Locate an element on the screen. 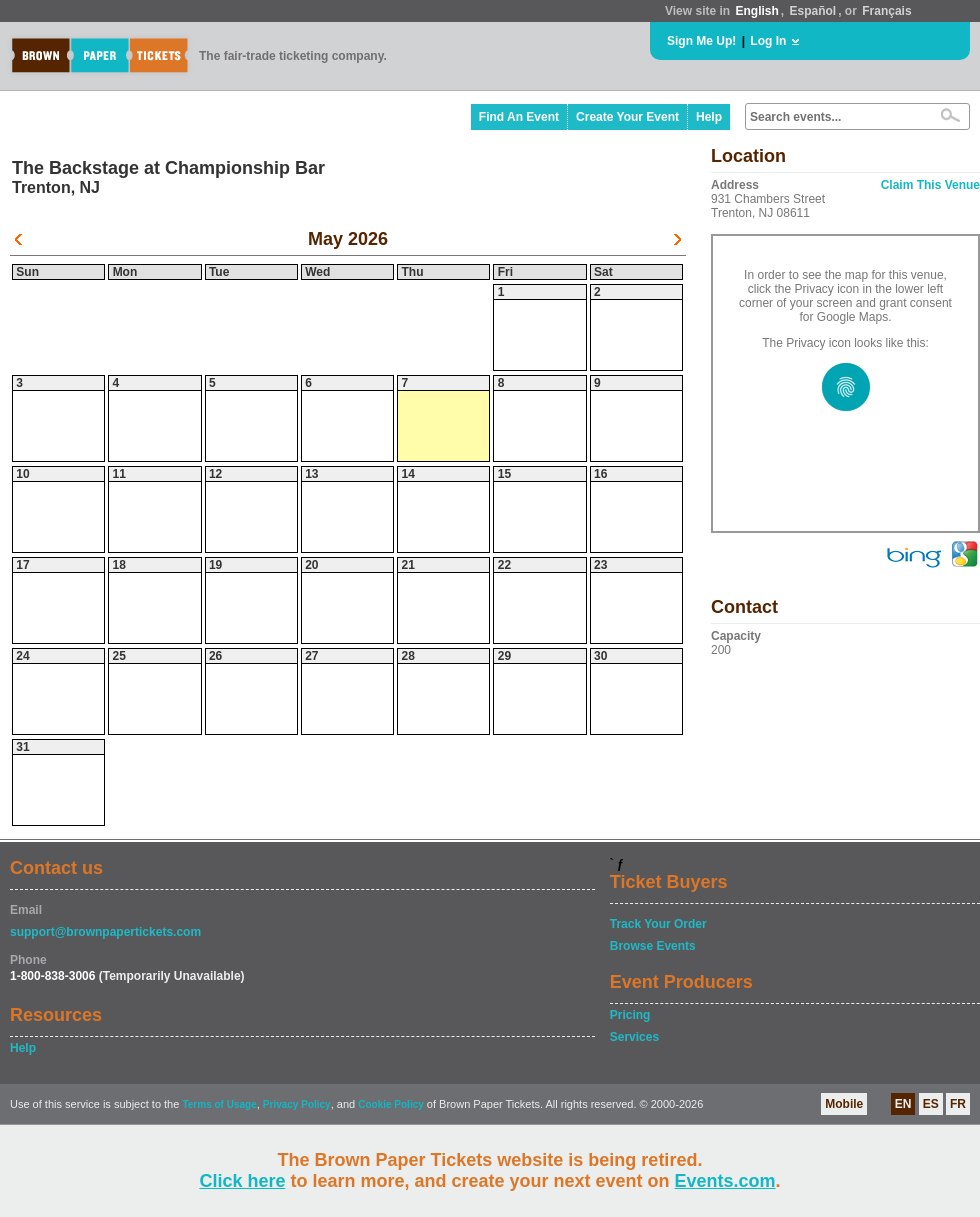  Français is located at coordinates (886, 11).